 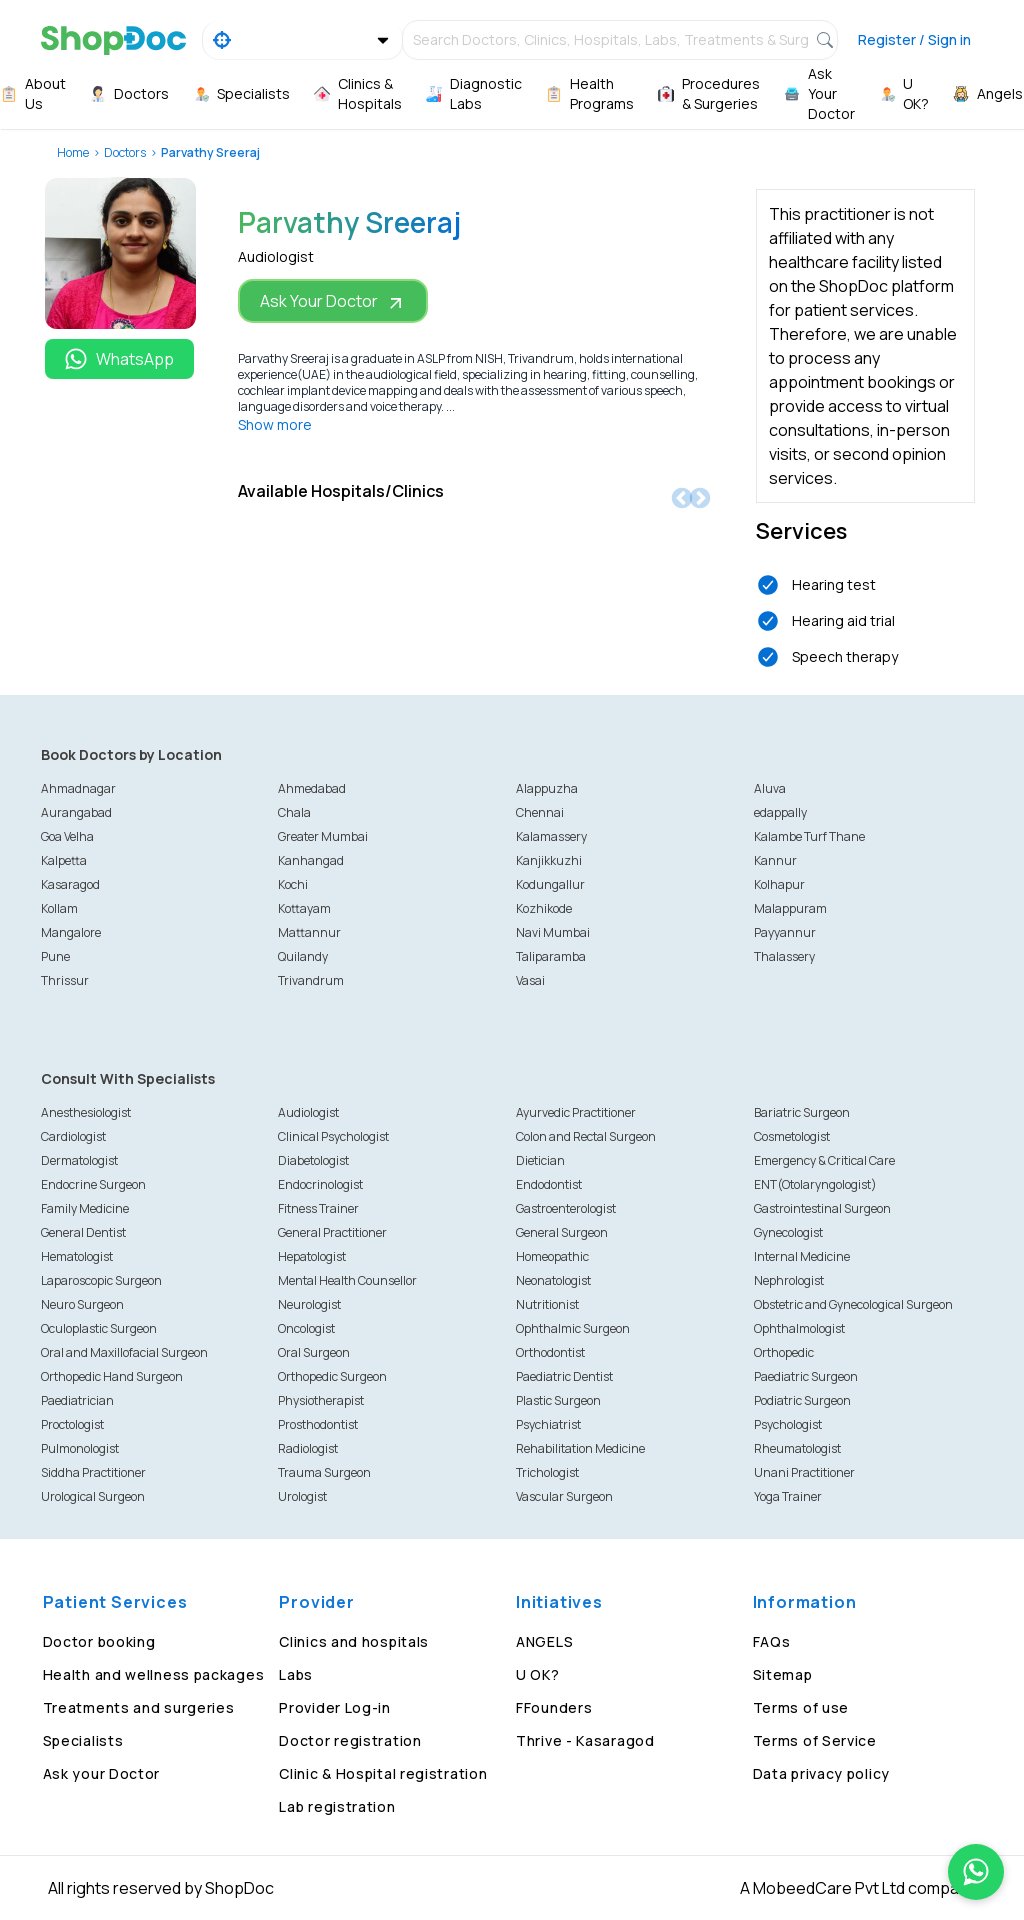 I want to click on edappally, so click(x=780, y=812).